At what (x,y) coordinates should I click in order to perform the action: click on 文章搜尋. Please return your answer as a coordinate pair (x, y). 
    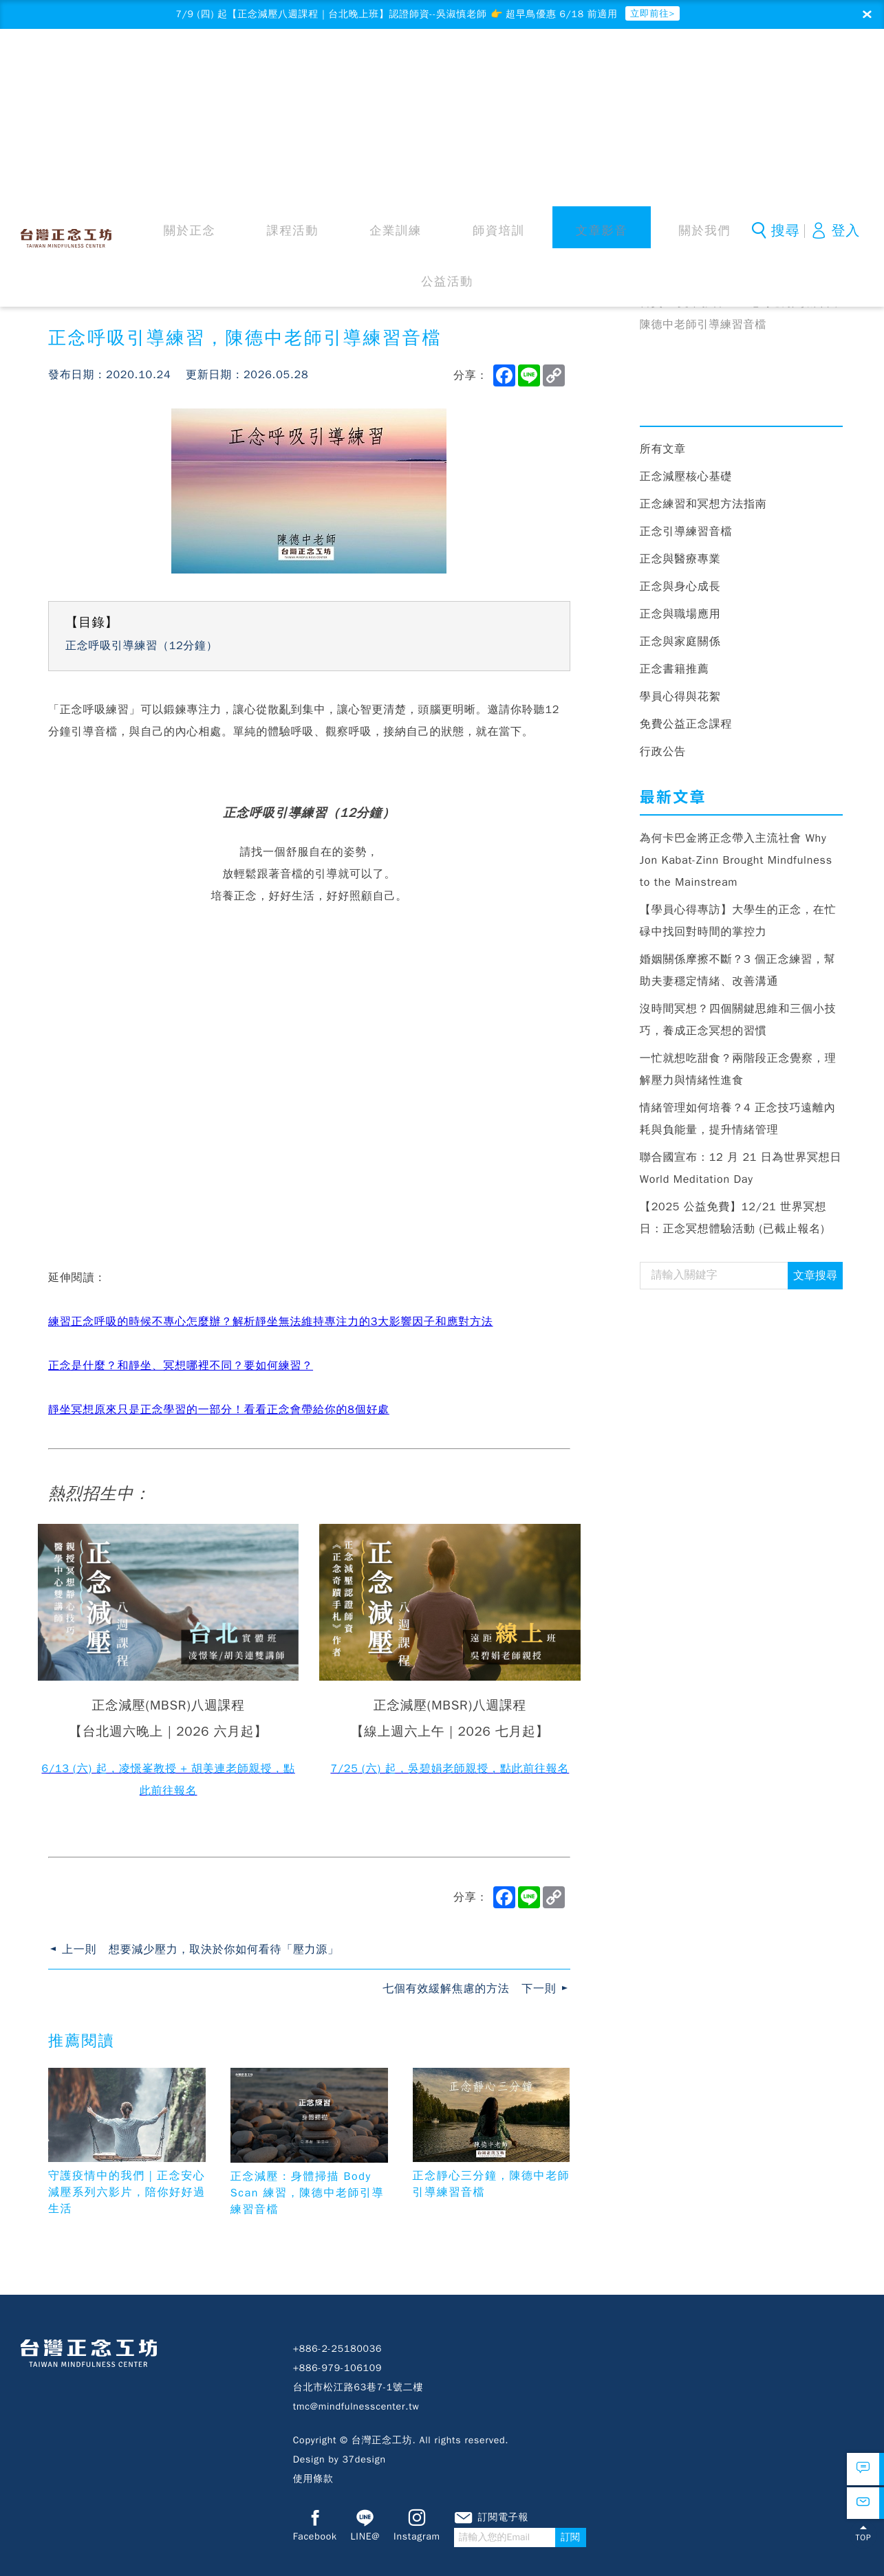
    Looking at the image, I should click on (815, 1280).